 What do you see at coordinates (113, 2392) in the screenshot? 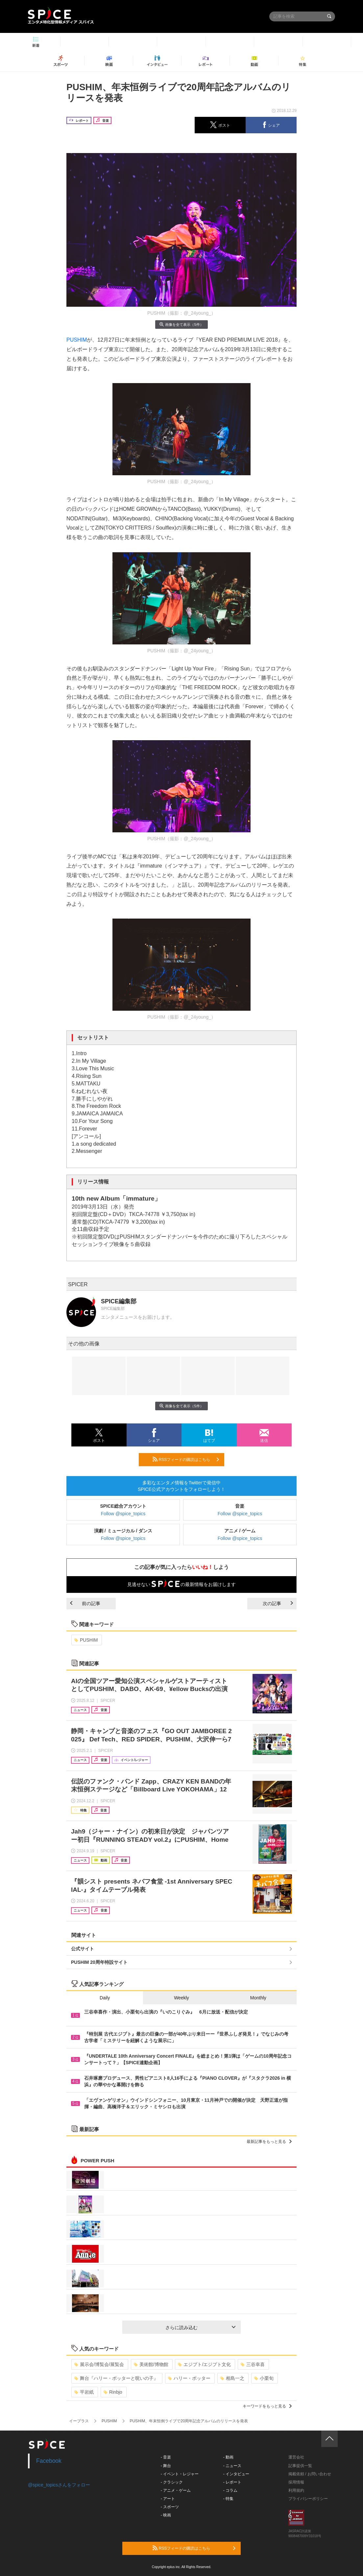
I see `Rinbjo` at bounding box center [113, 2392].